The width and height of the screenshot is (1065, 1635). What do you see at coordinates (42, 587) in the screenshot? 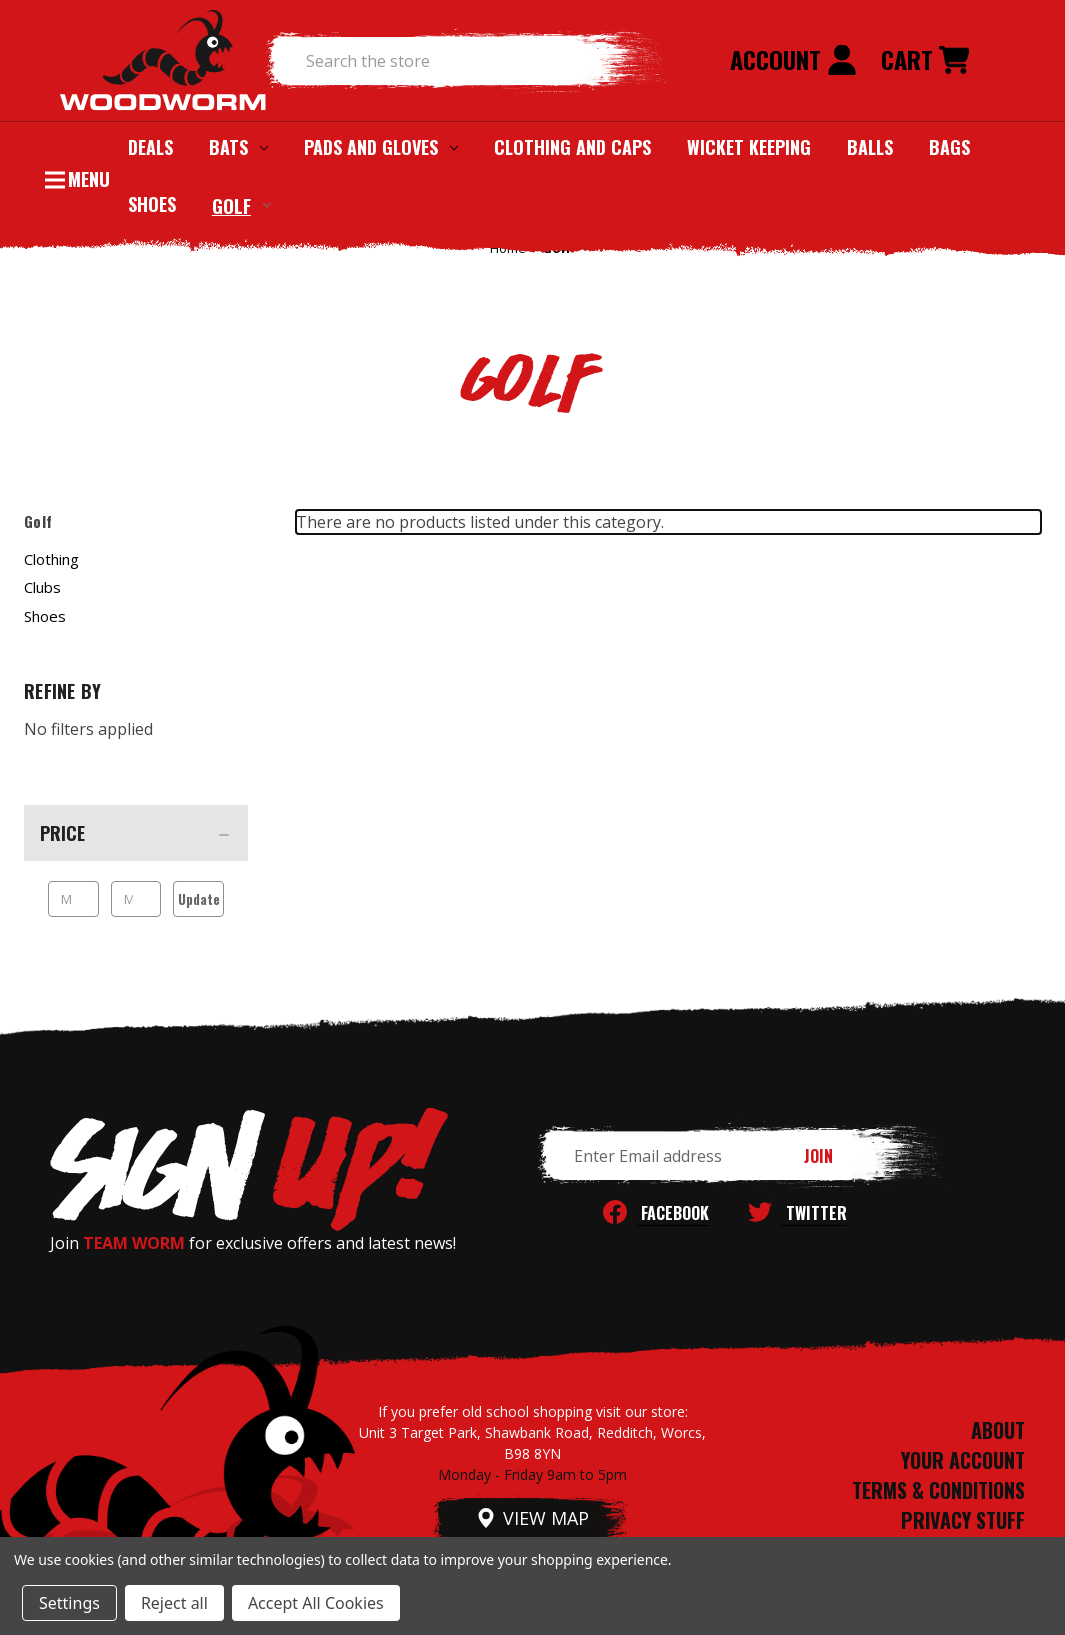
I see `Clubs` at bounding box center [42, 587].